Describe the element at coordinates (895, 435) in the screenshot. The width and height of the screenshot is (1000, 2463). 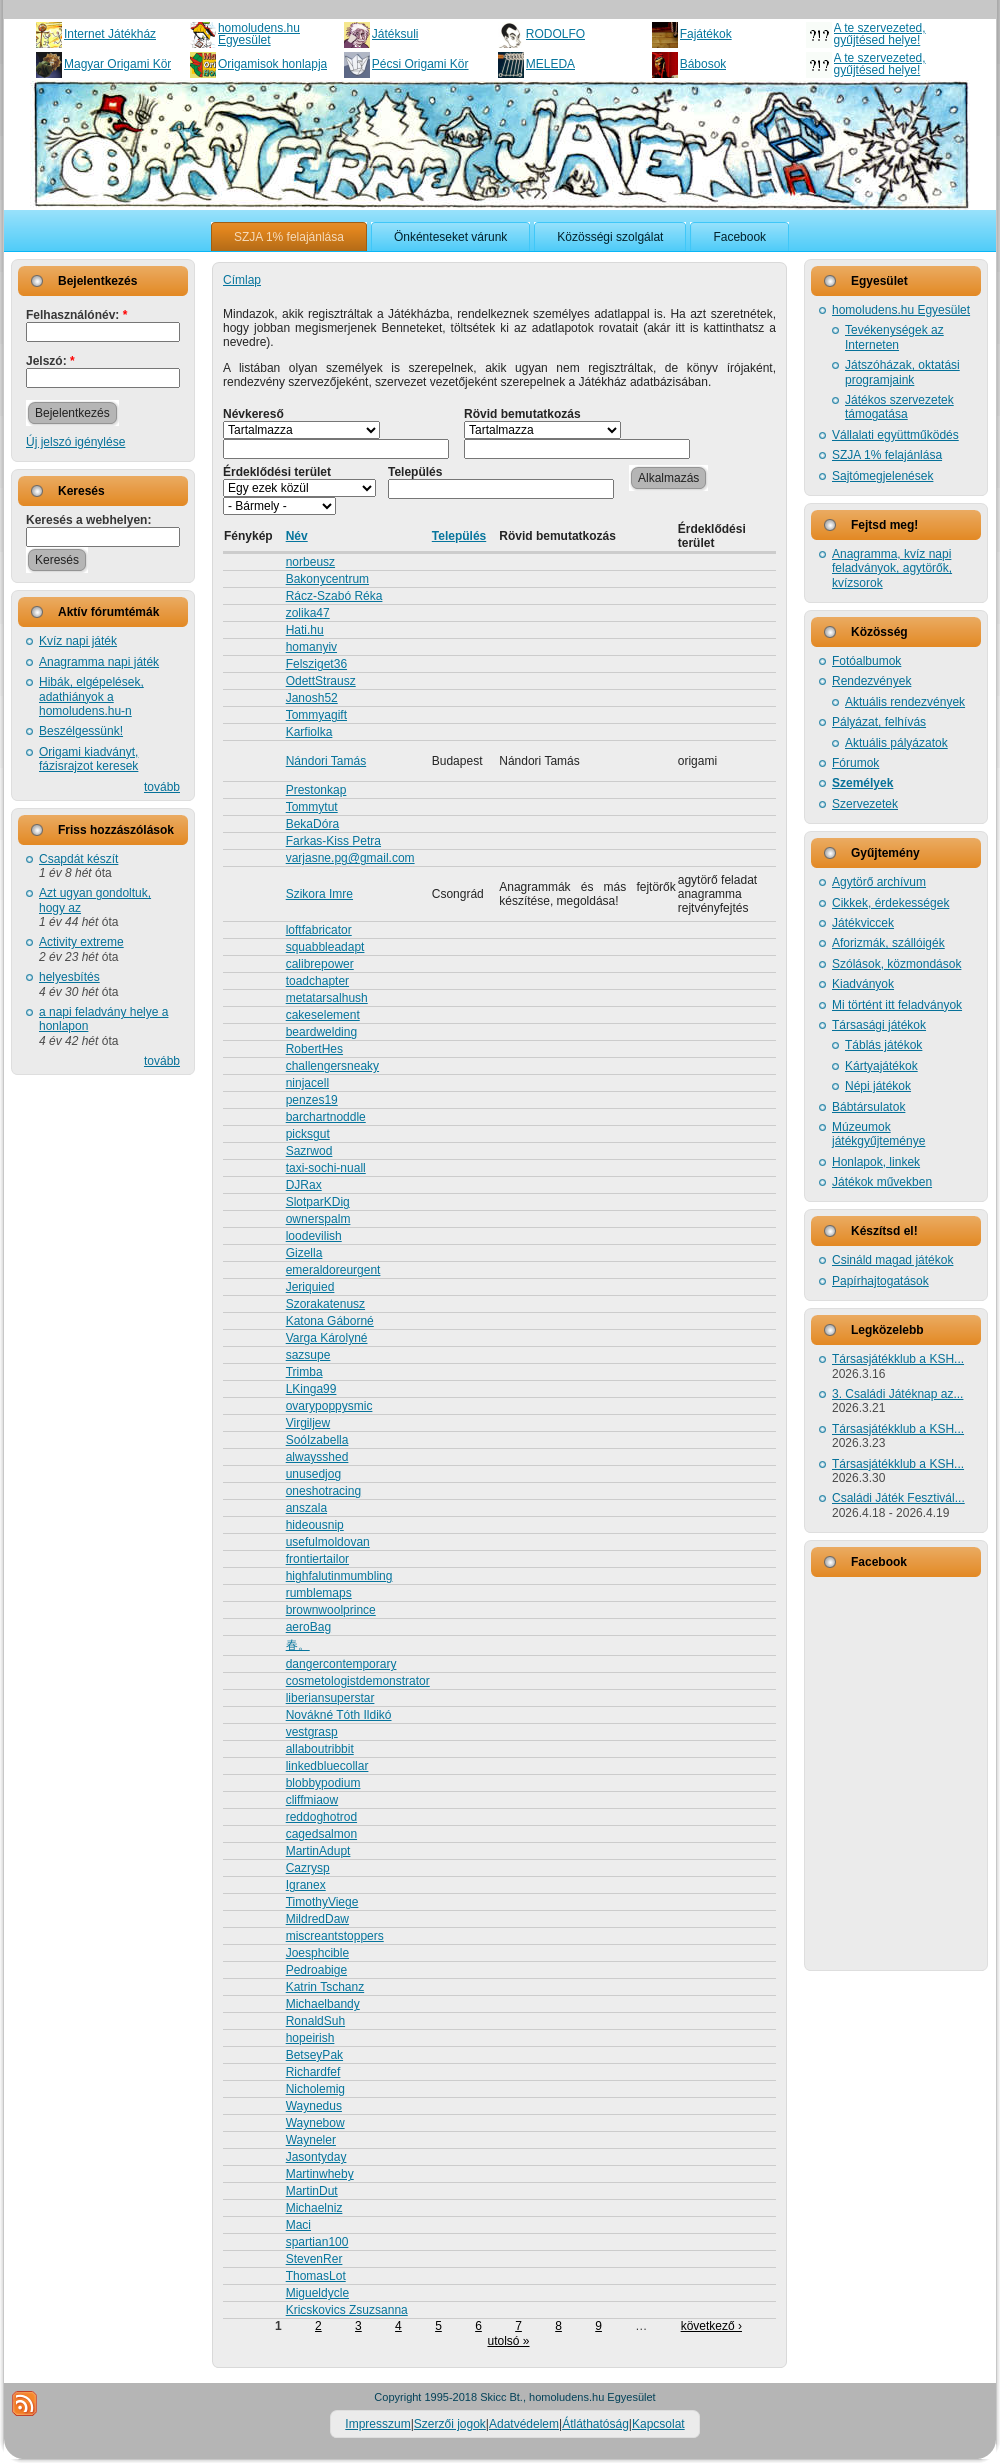
I see `Vállalati együttműködés` at that location.